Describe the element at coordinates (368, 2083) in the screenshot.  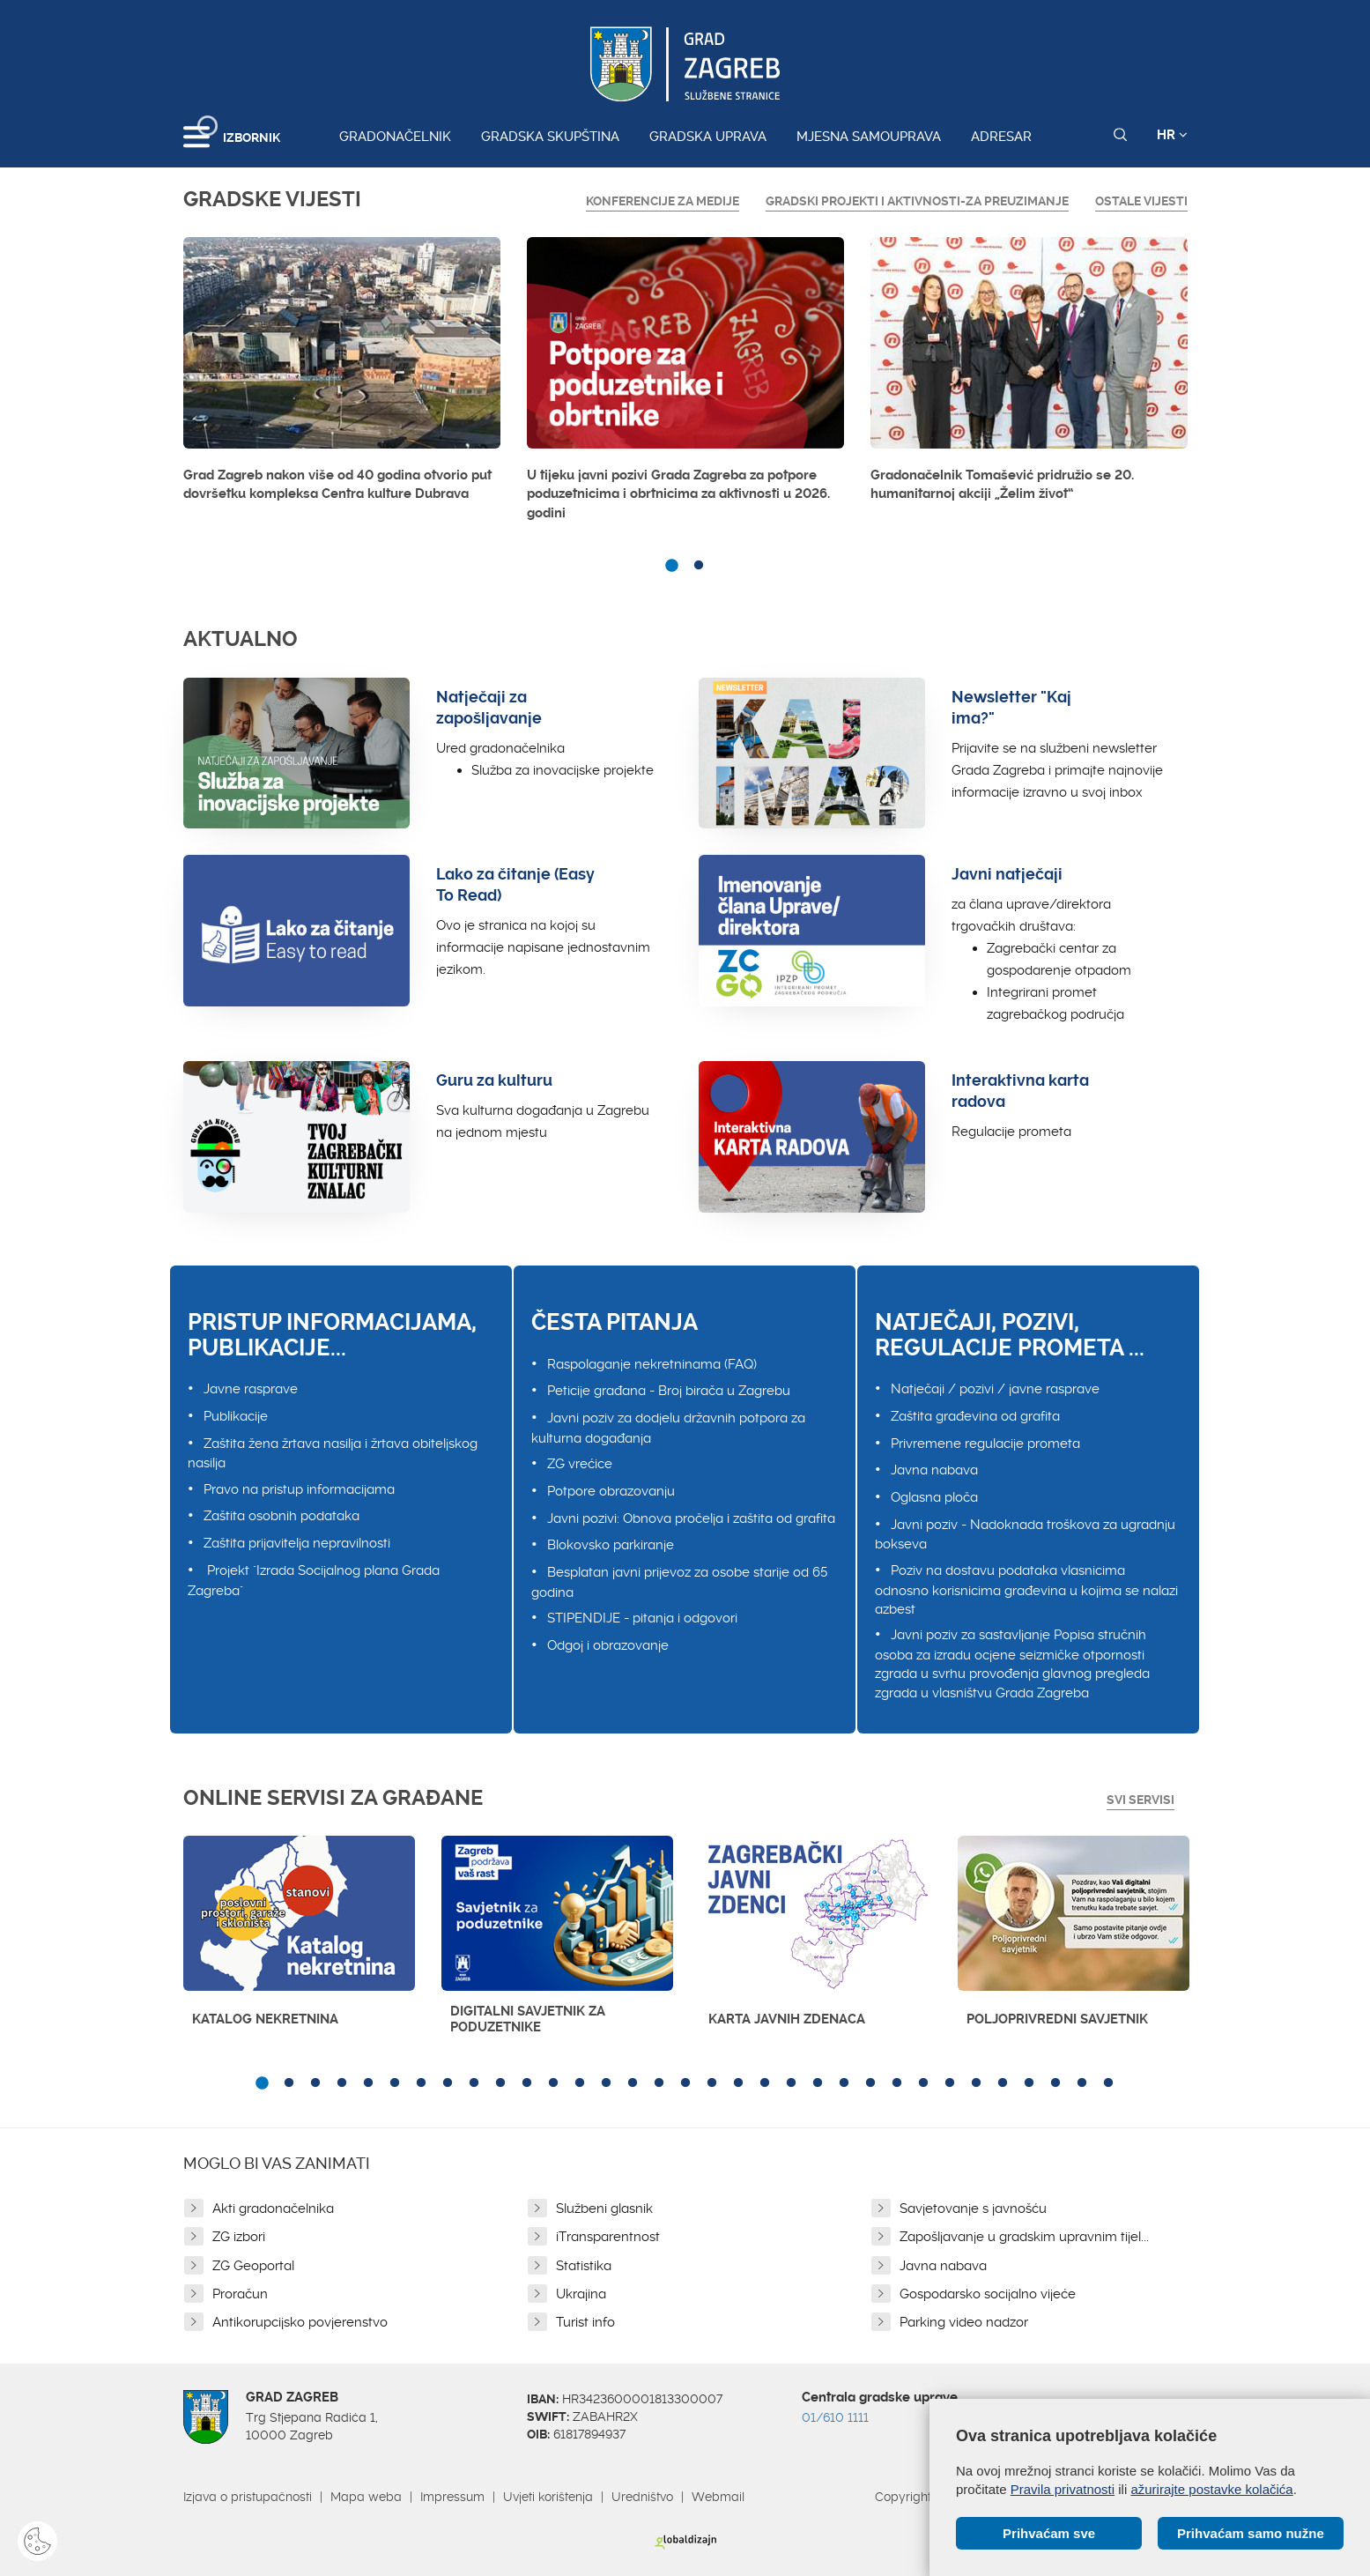
I see `5 [button]` at that location.